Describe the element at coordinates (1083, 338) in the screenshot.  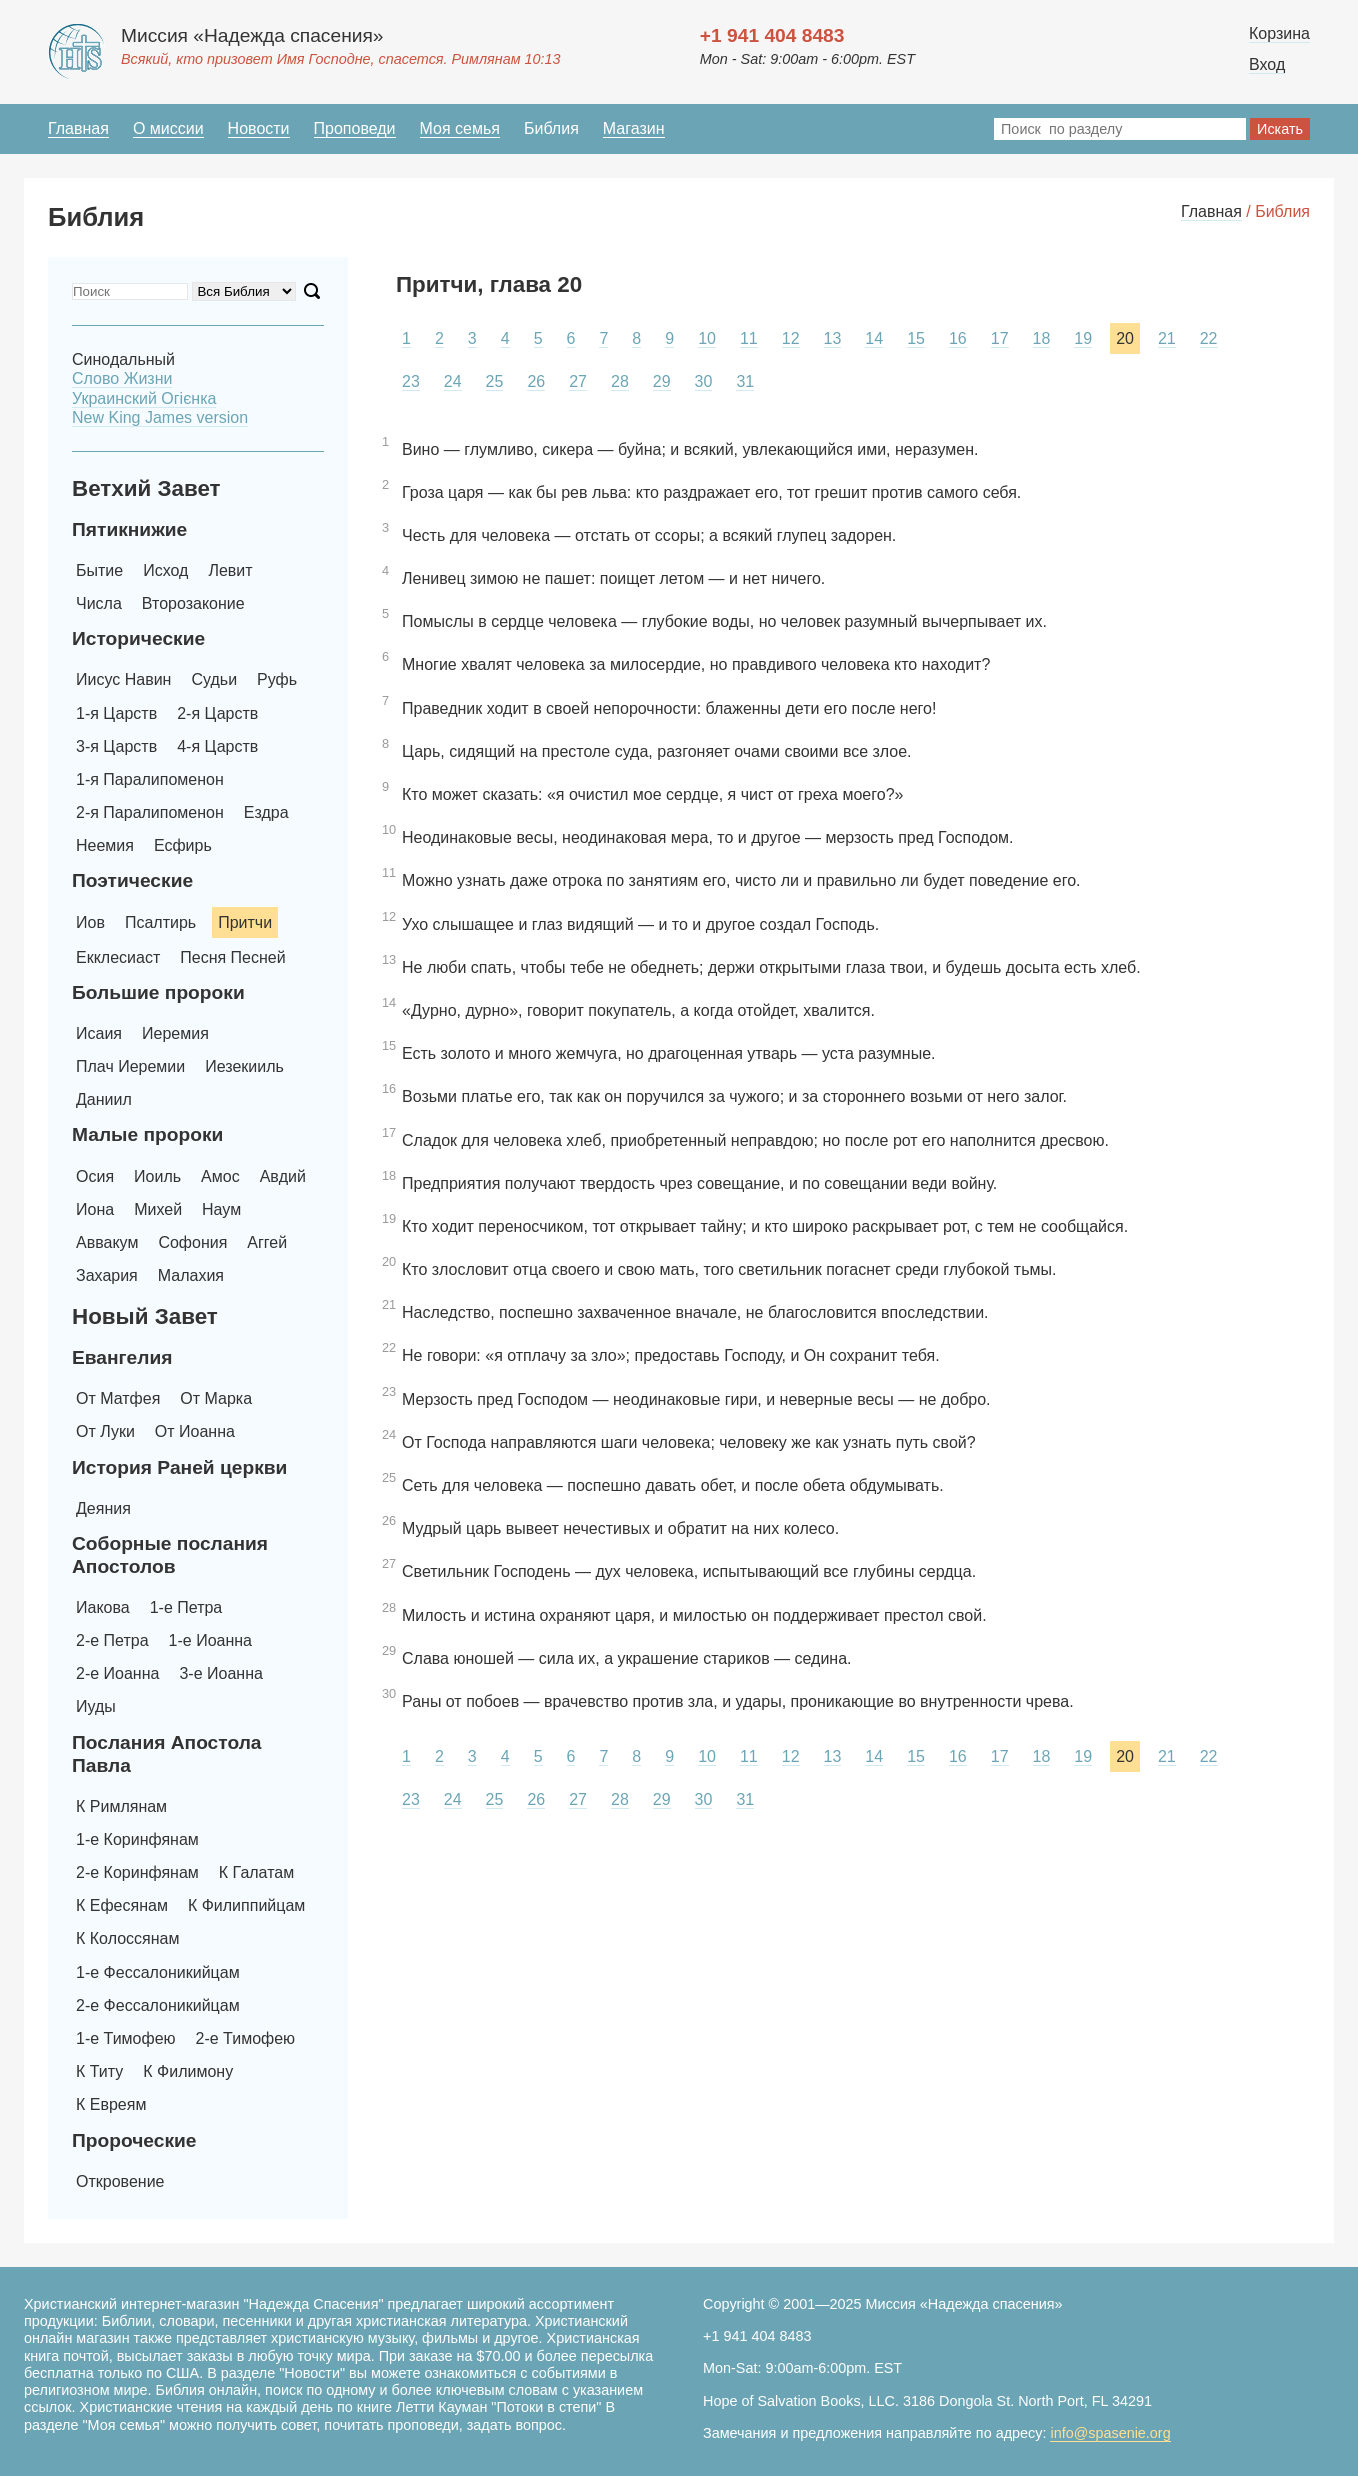
I see `19` at that location.